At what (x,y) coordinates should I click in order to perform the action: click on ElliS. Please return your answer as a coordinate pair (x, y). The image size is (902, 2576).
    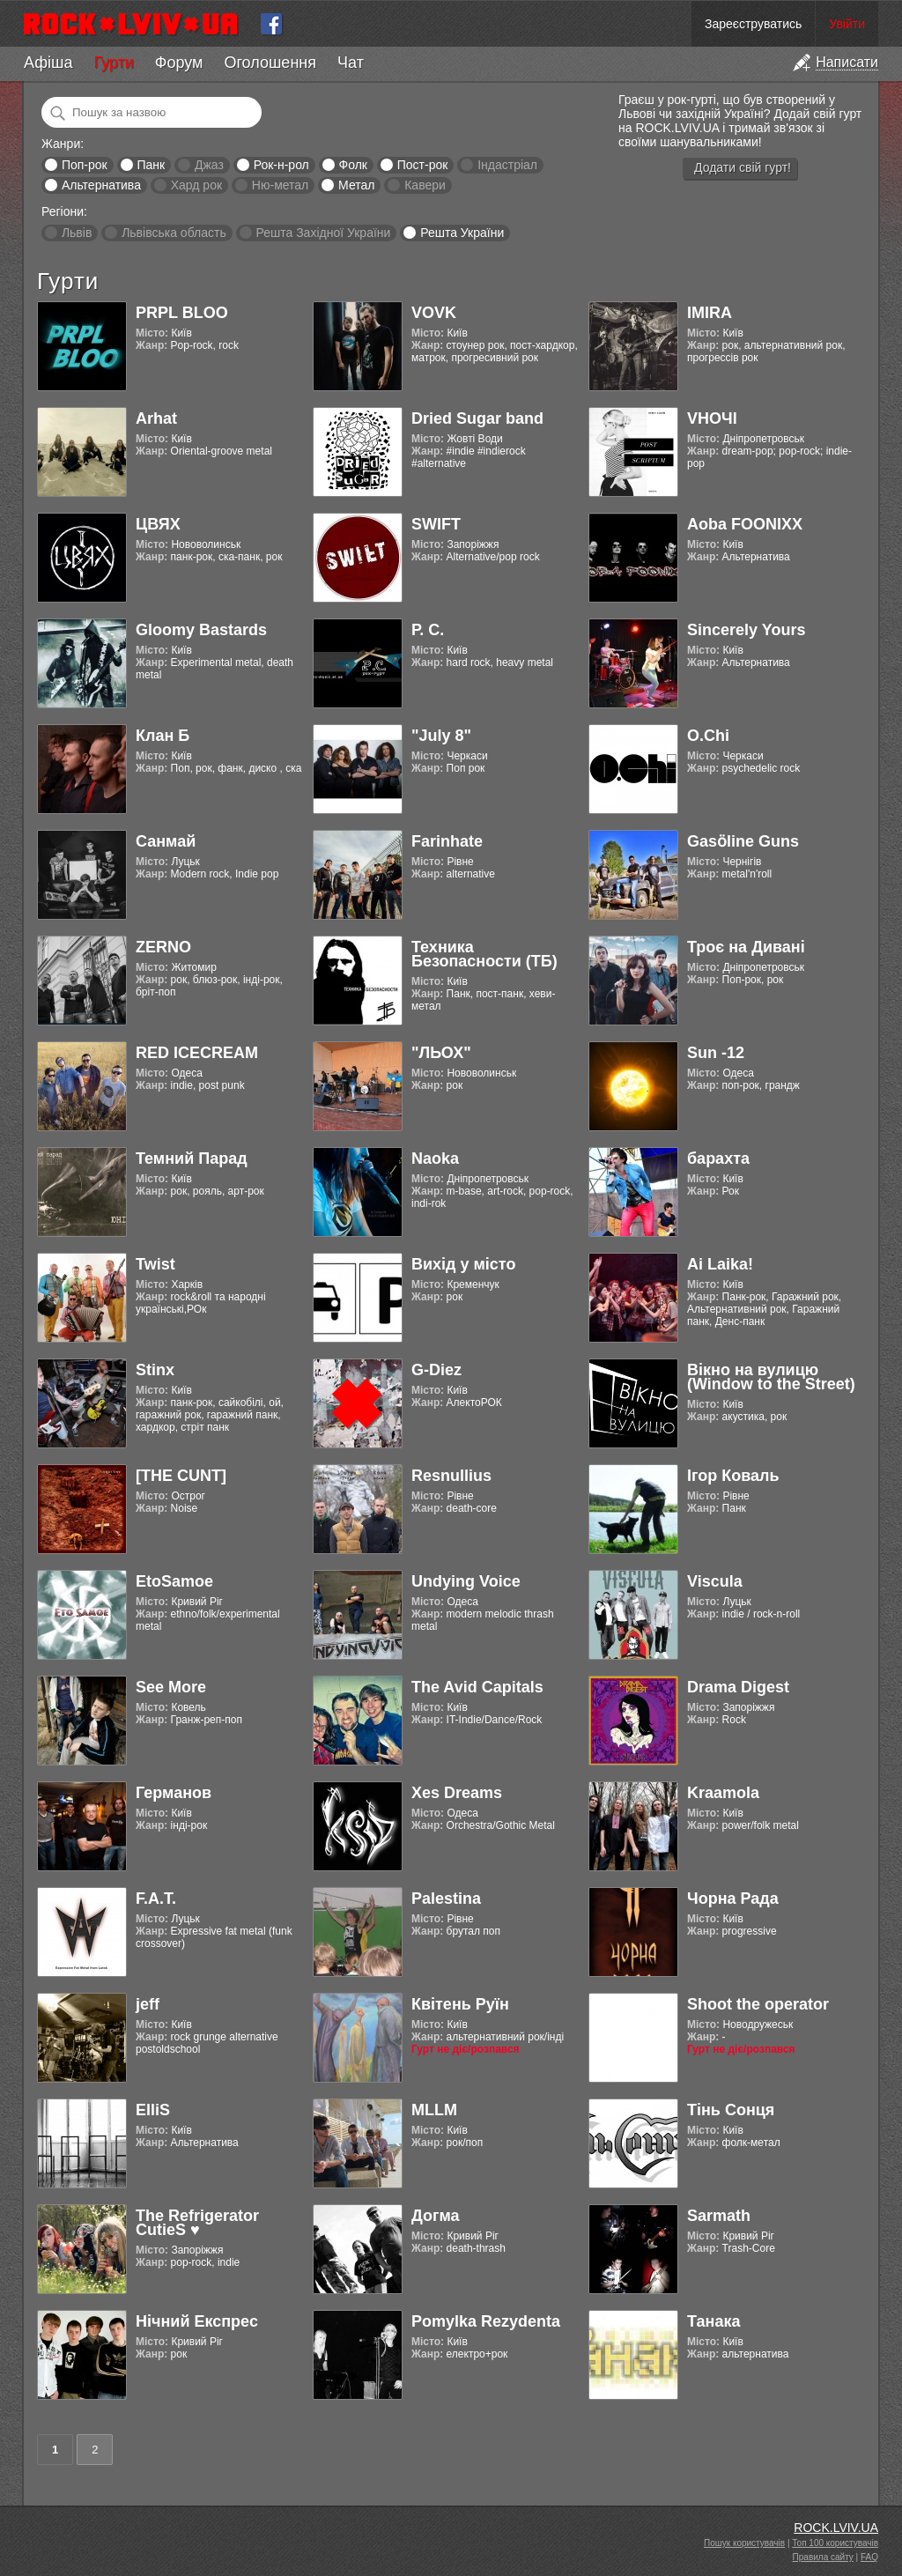
    Looking at the image, I should click on (153, 2110).